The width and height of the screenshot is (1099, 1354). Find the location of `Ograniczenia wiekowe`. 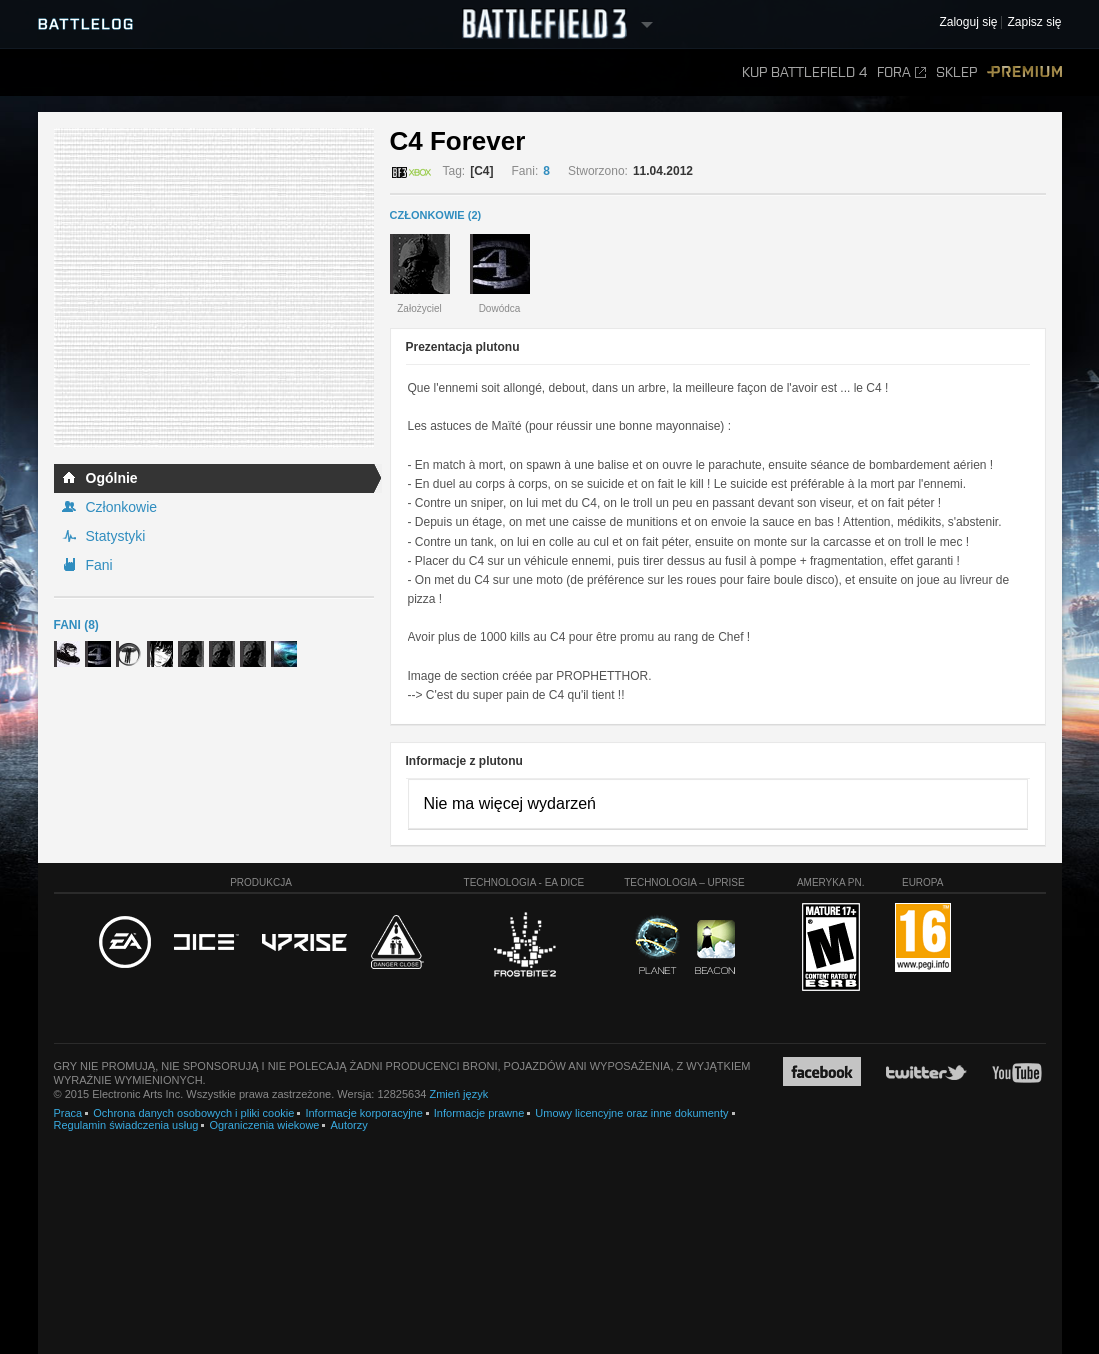

Ograniczenia wiekowe is located at coordinates (264, 1125).